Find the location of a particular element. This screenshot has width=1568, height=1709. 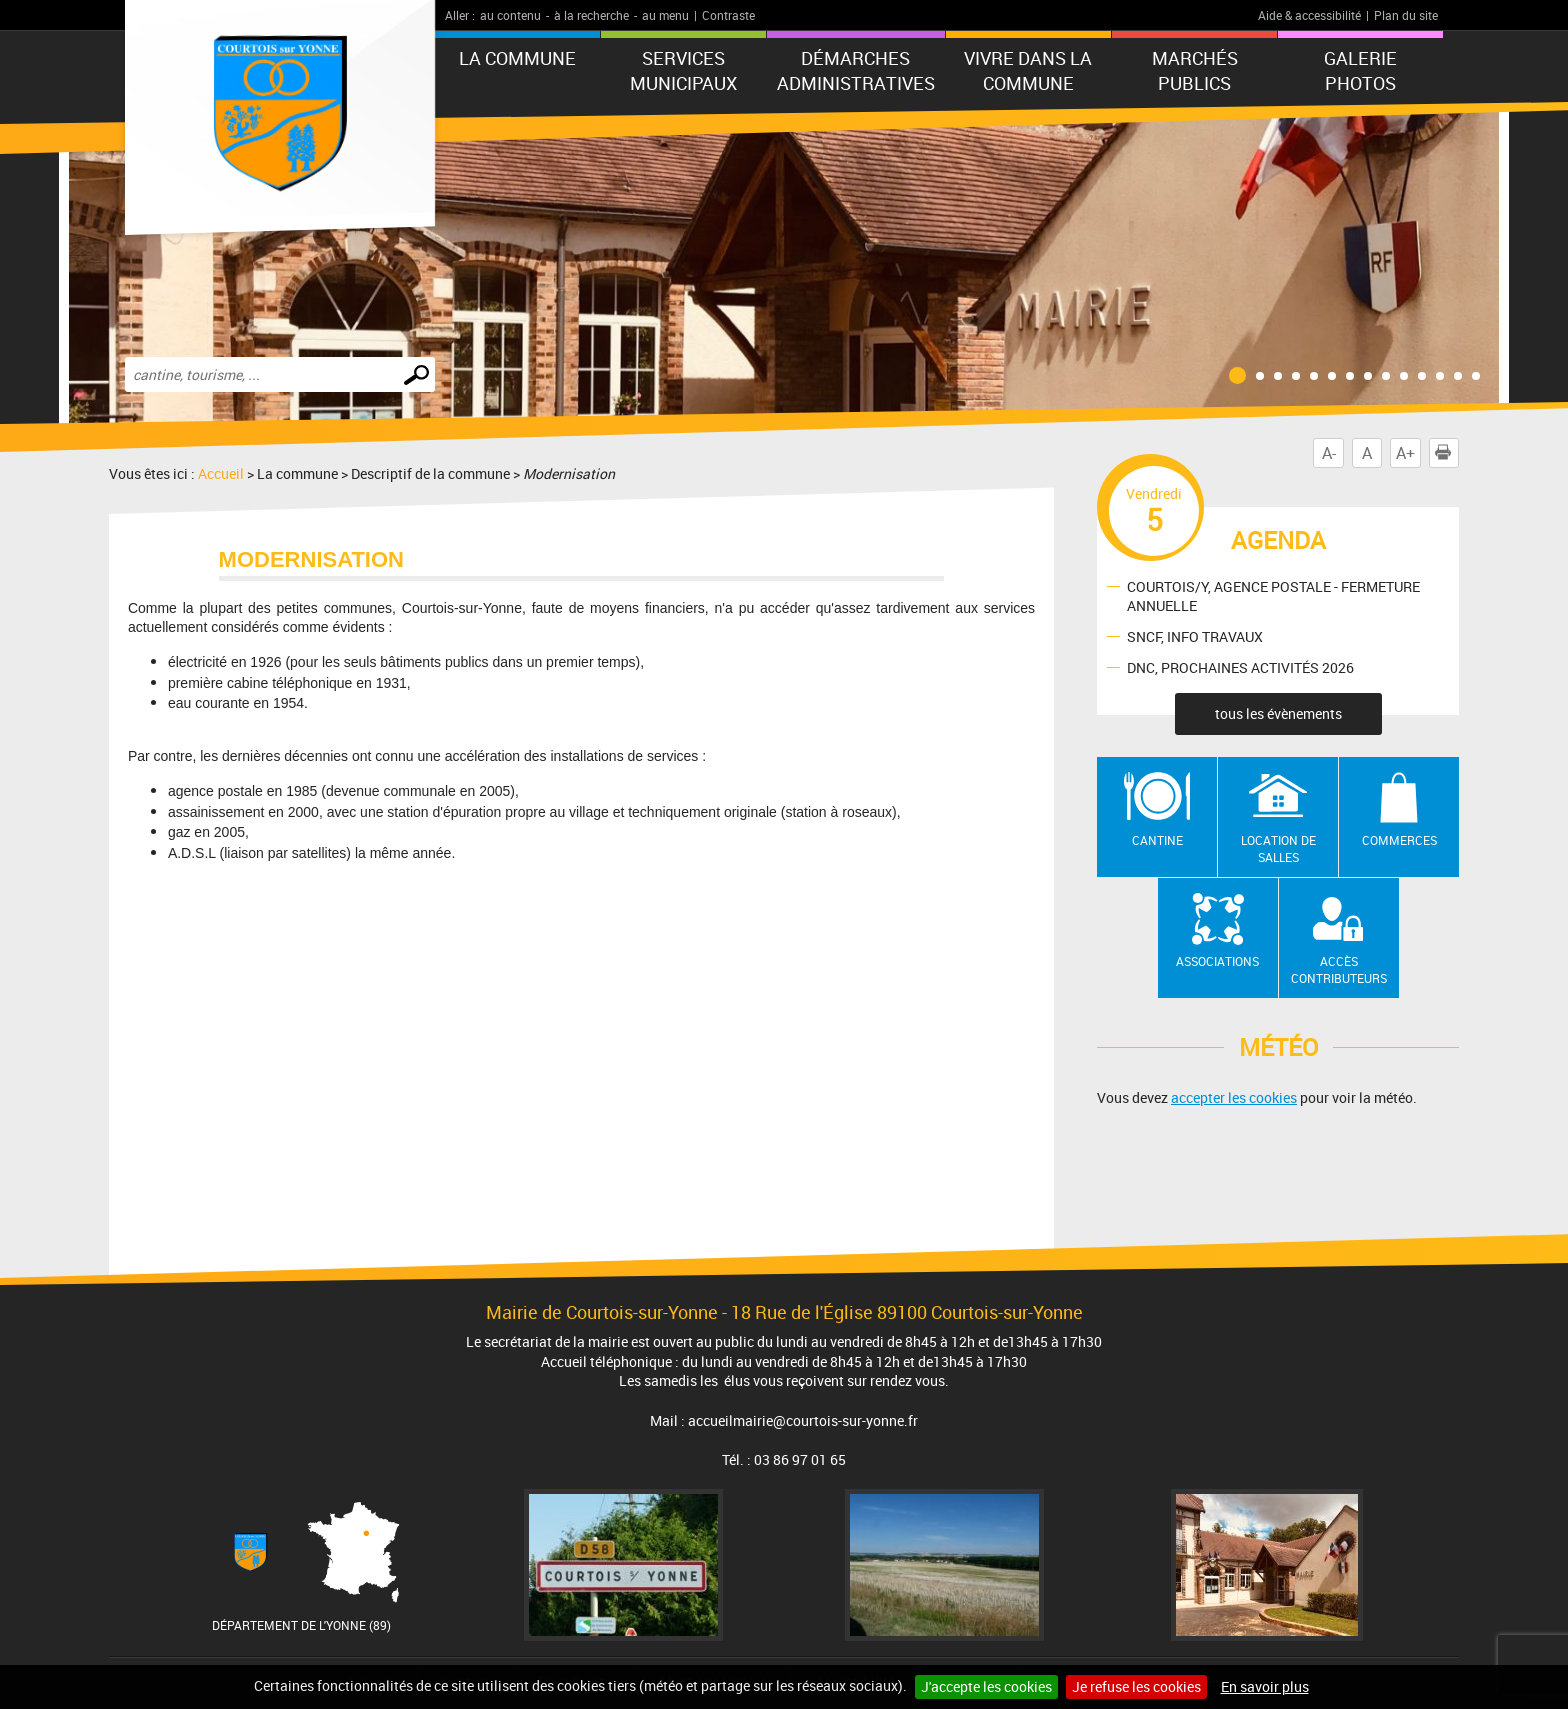

Plan du site is located at coordinates (1406, 15).